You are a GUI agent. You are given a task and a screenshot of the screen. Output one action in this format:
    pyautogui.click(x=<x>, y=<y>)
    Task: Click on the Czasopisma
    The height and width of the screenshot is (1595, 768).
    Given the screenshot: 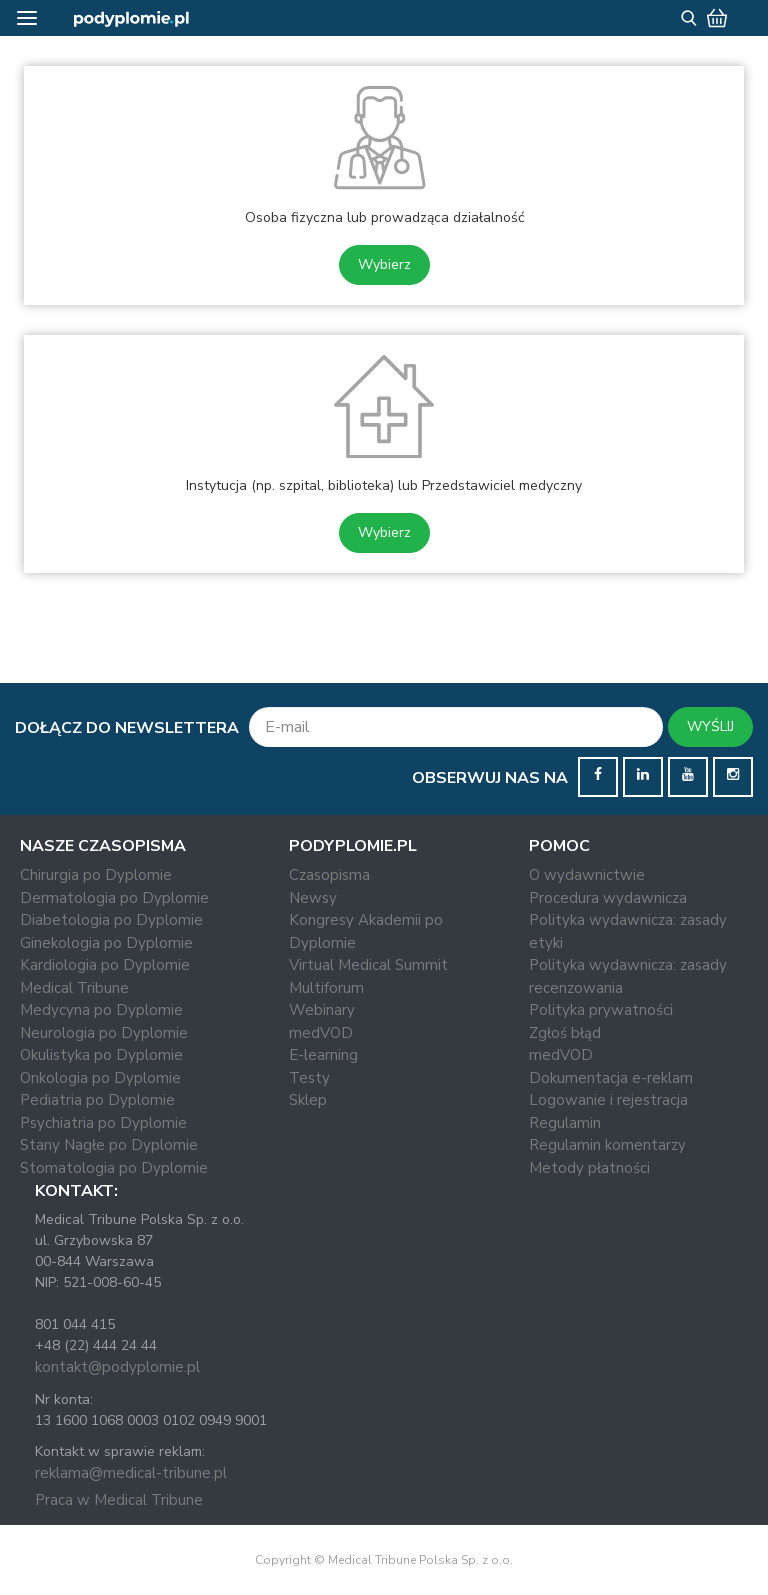 What is the action you would take?
    pyautogui.click(x=329, y=875)
    